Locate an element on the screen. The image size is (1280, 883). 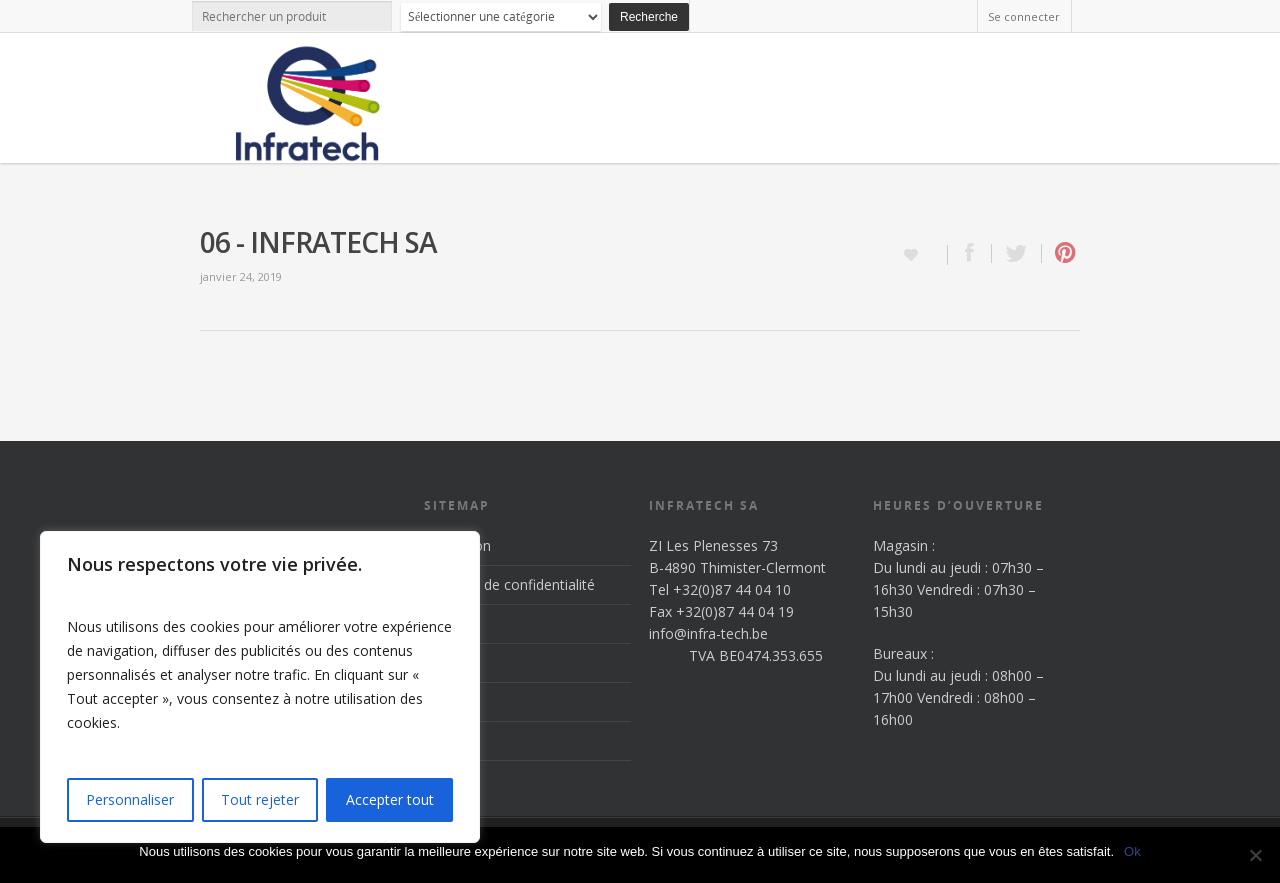
Accueil is located at coordinates (446, 623).